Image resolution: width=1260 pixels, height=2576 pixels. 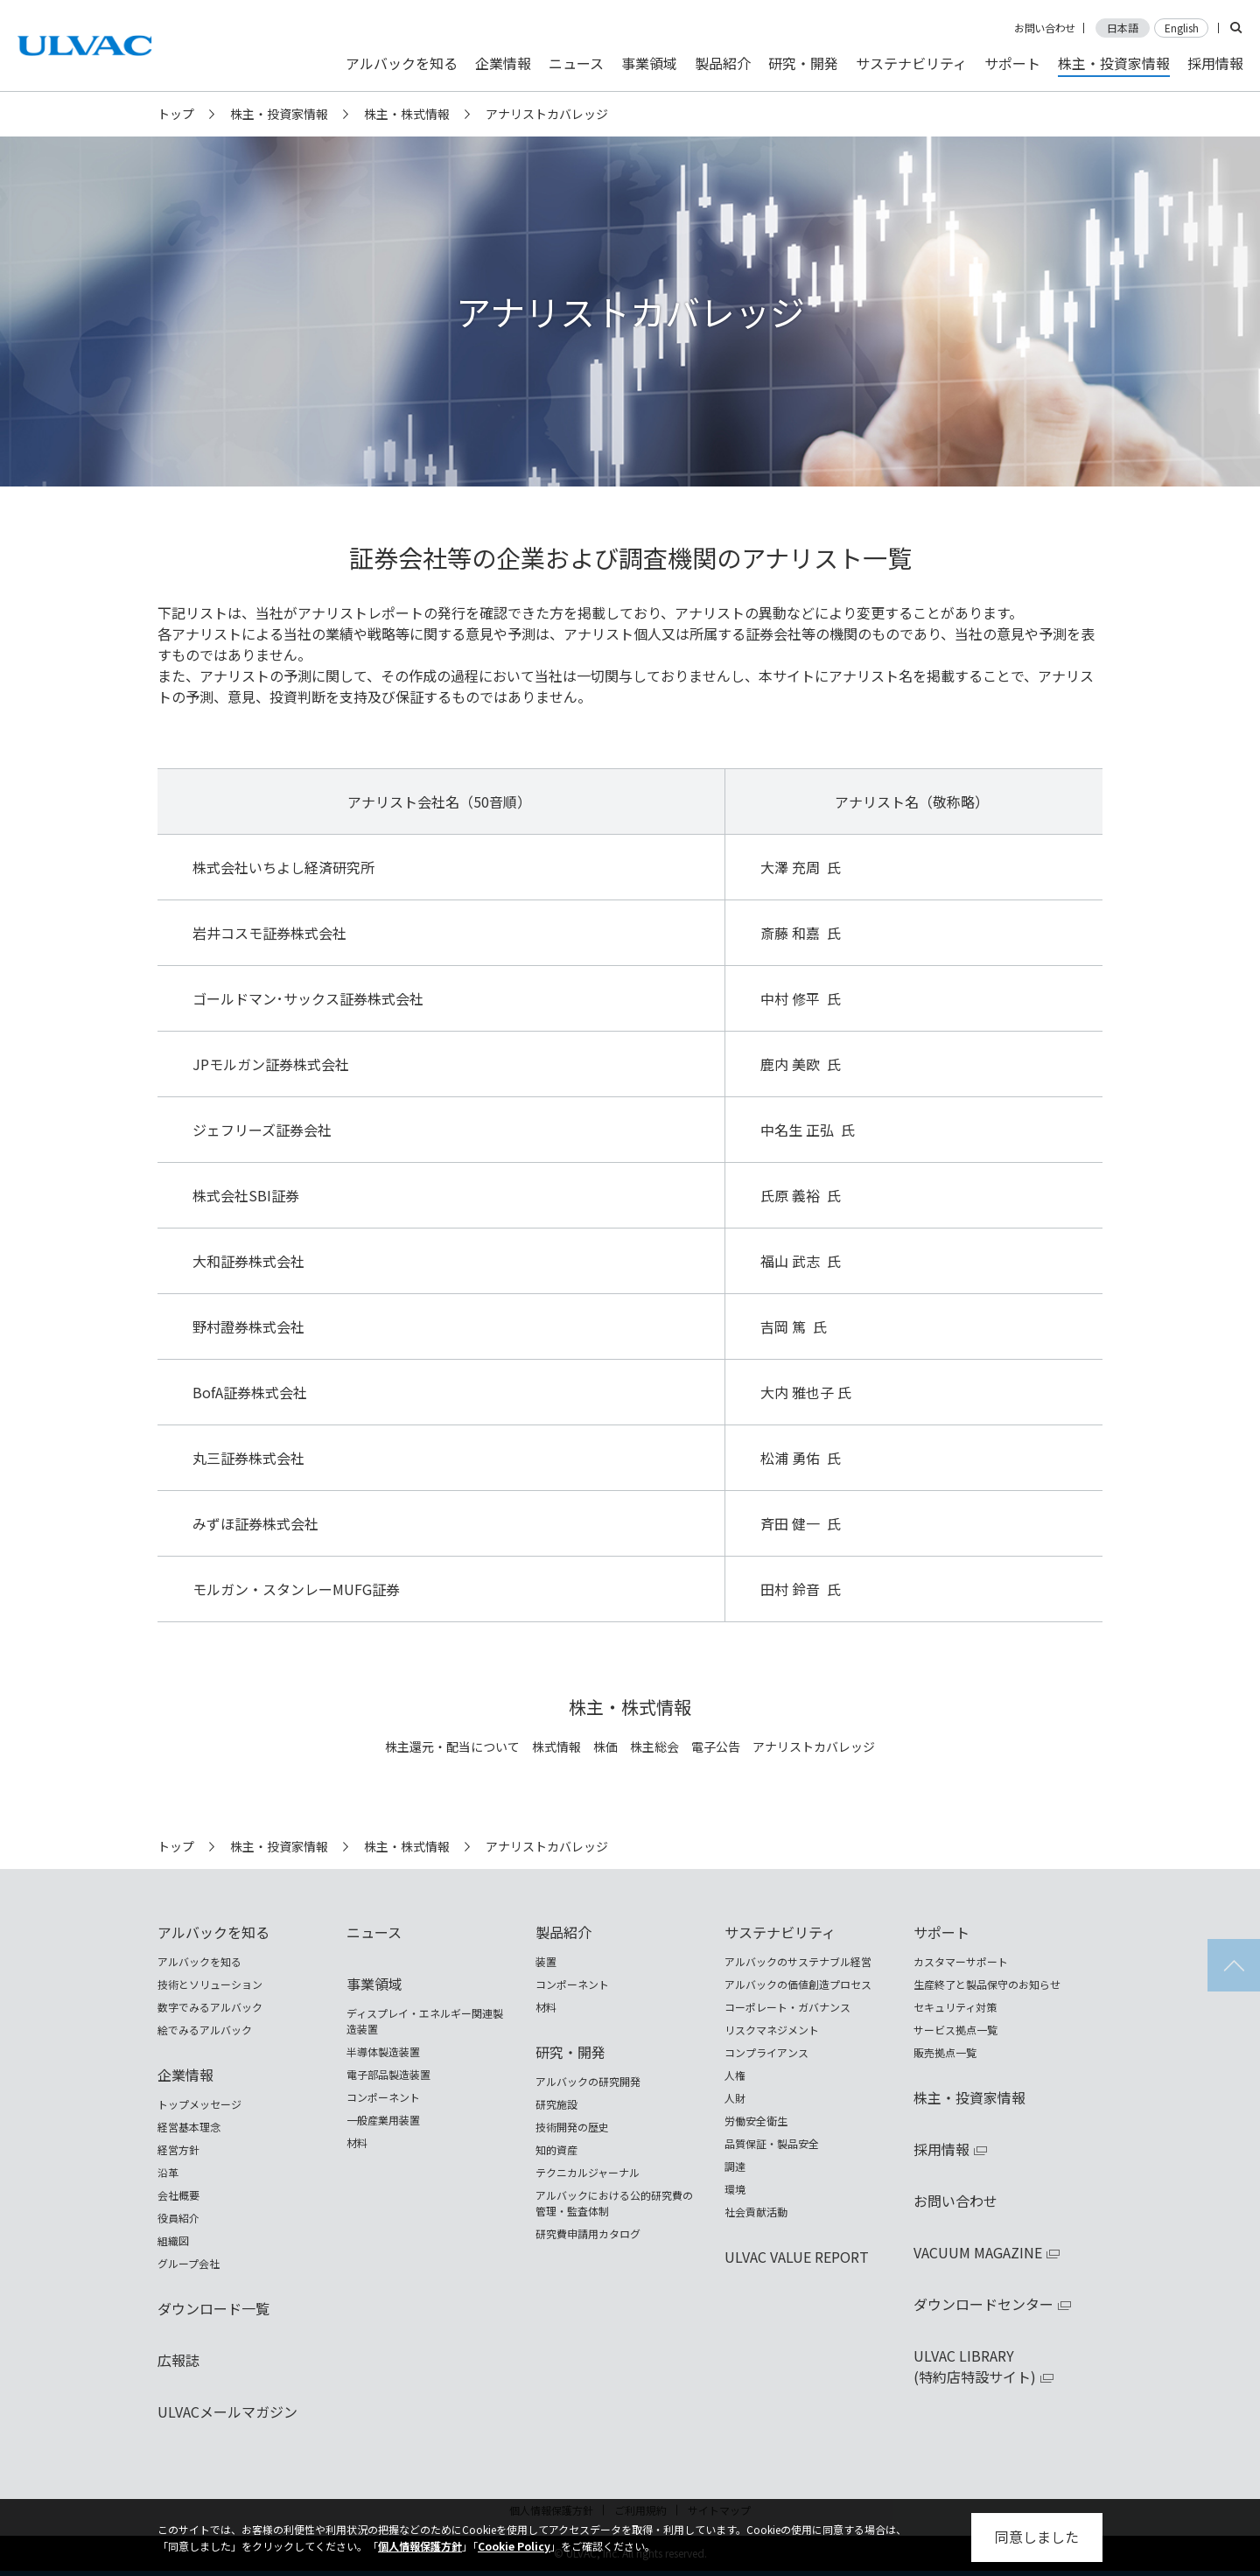 What do you see at coordinates (452, 1747) in the screenshot?
I see `株主還元・配当について` at bounding box center [452, 1747].